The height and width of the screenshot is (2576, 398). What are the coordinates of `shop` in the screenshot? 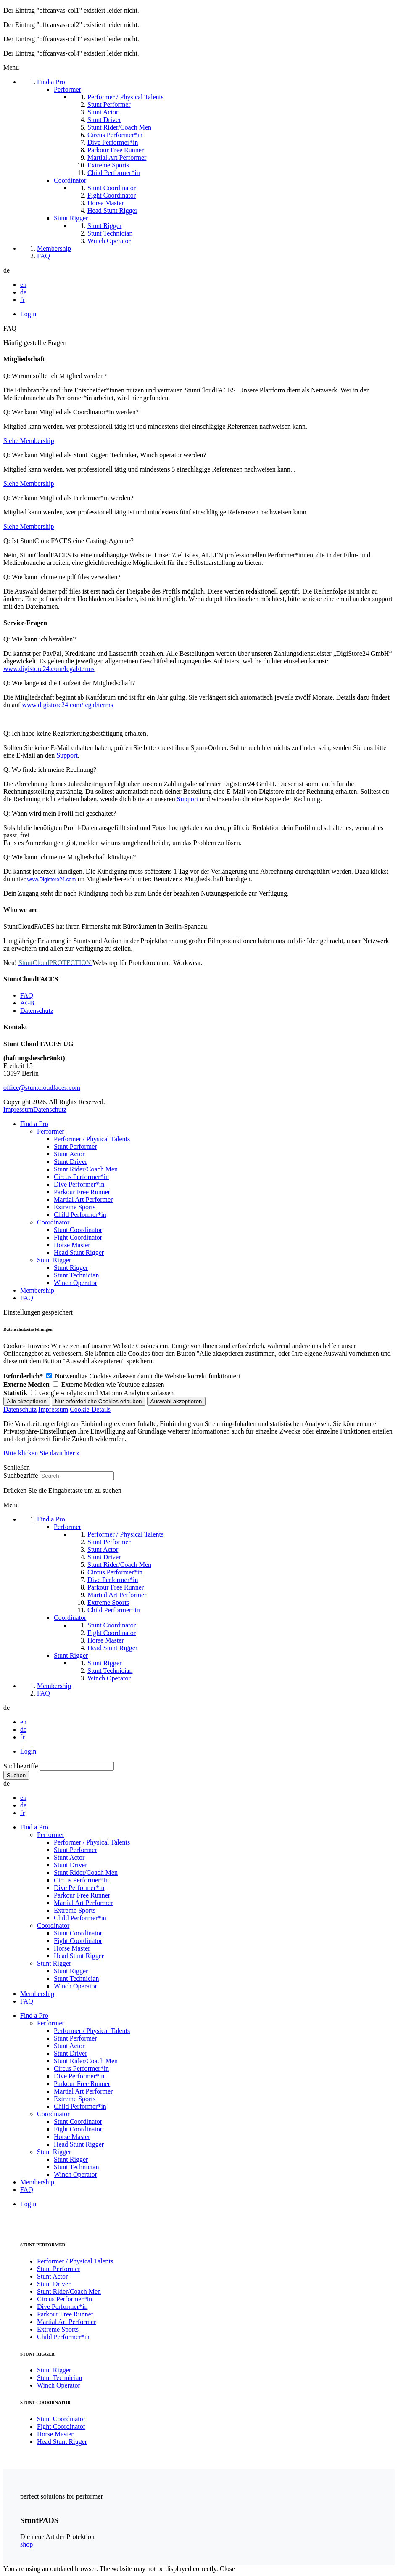 It's located at (26, 2544).